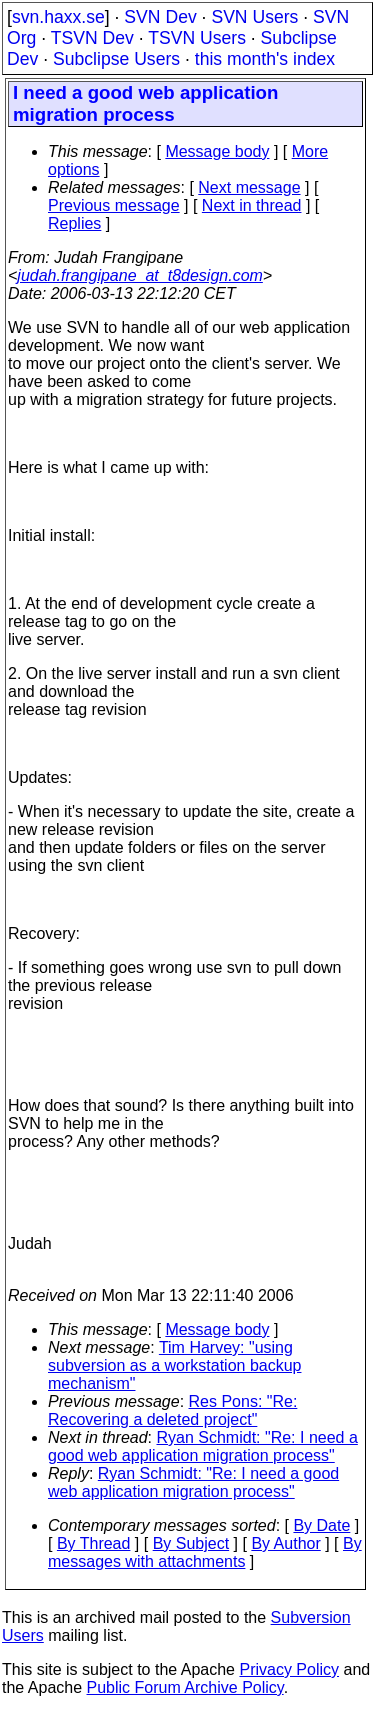 Image resolution: width=375 pixels, height=1713 pixels. I want to click on Res Pons: "Re: Recovering a deleted project", so click(172, 1410).